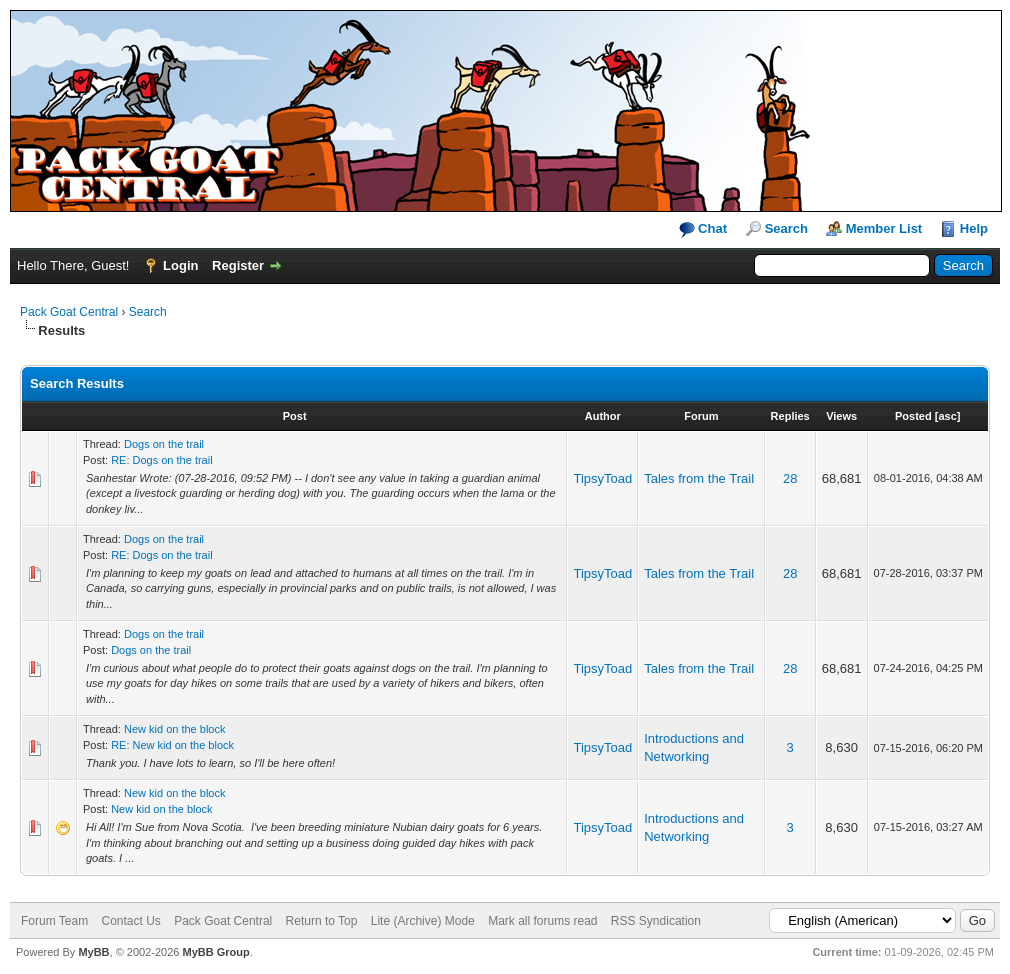 The width and height of the screenshot is (1010, 974). Describe the element at coordinates (54, 921) in the screenshot. I see `Forum Team` at that location.